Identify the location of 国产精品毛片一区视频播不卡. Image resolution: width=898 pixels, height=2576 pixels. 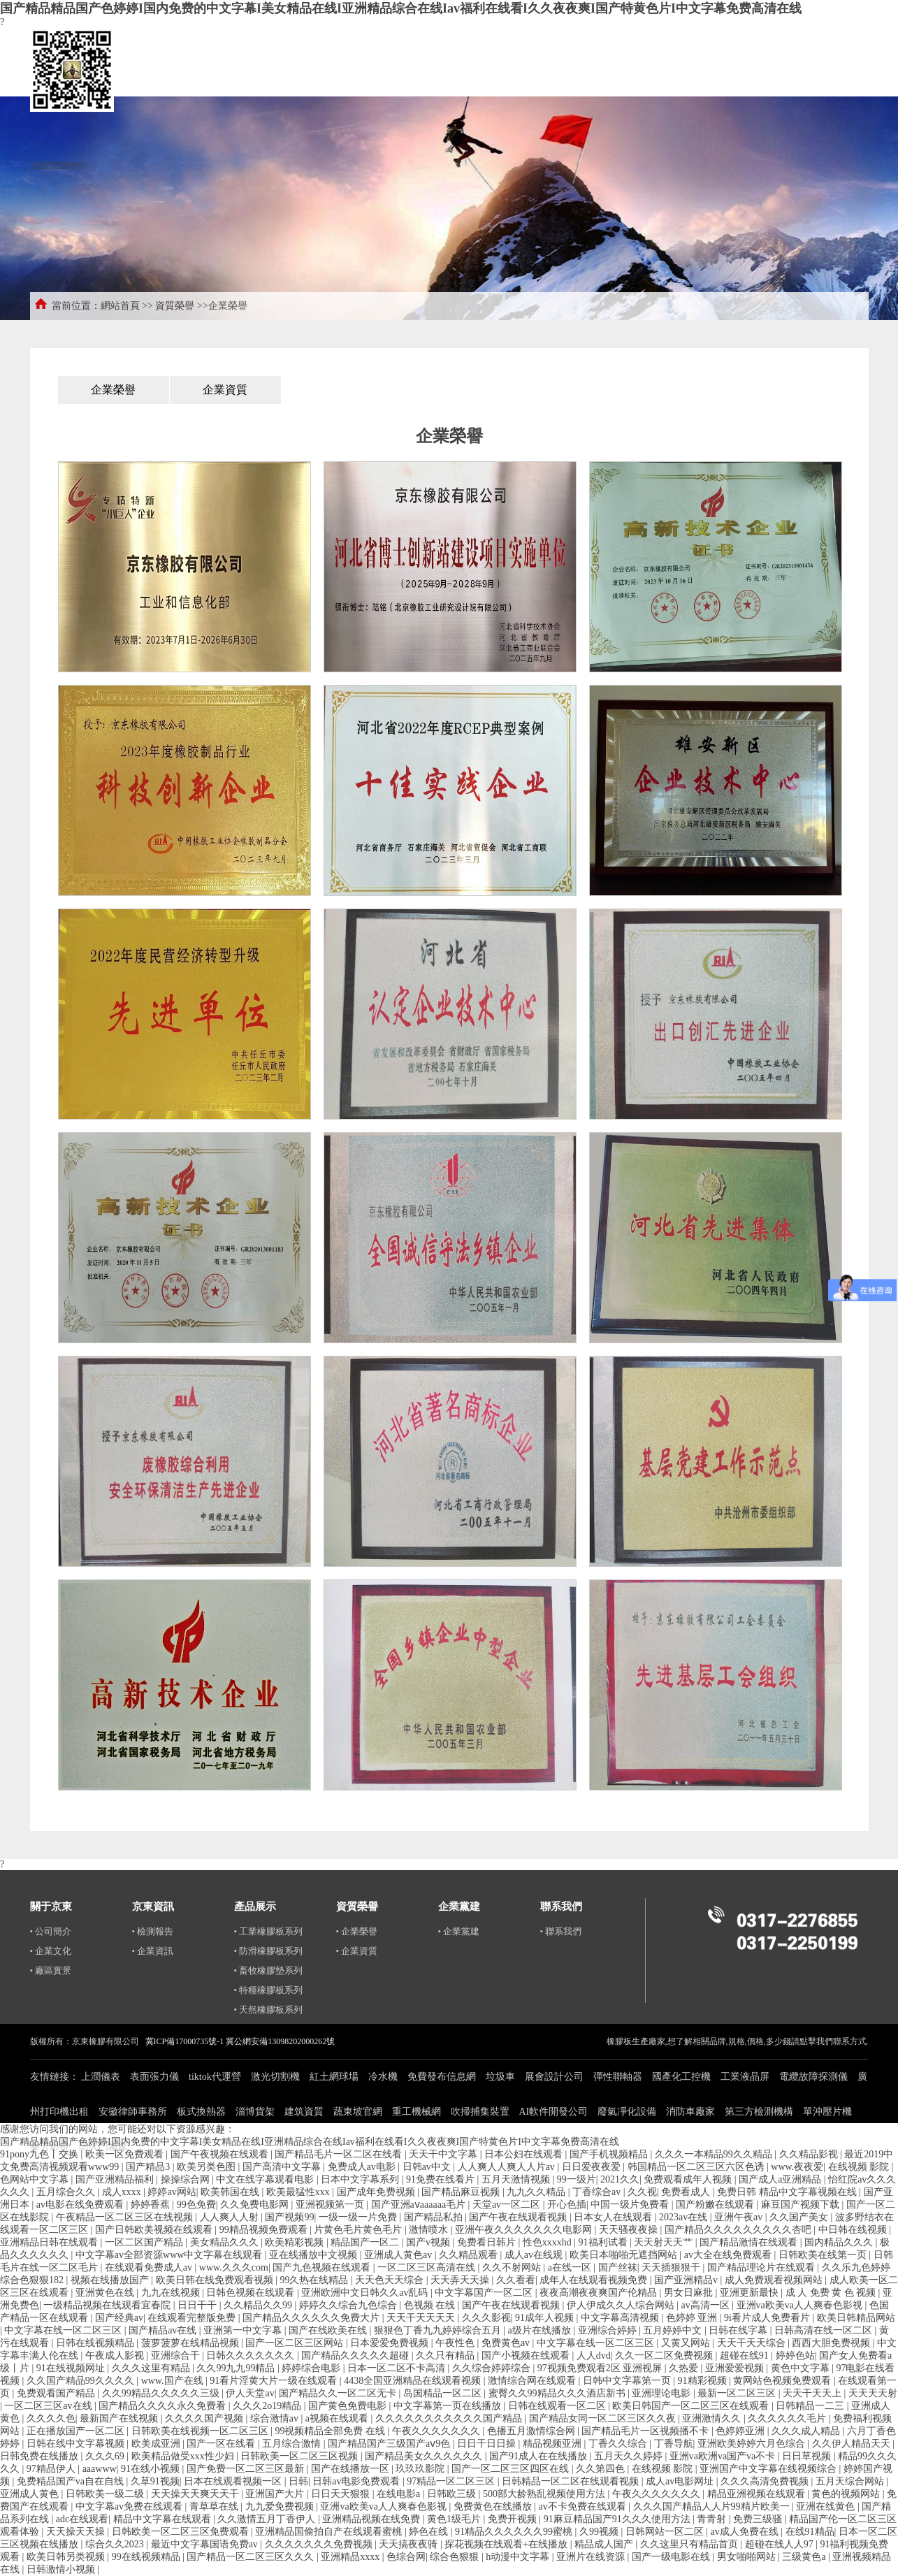
(646, 2431).